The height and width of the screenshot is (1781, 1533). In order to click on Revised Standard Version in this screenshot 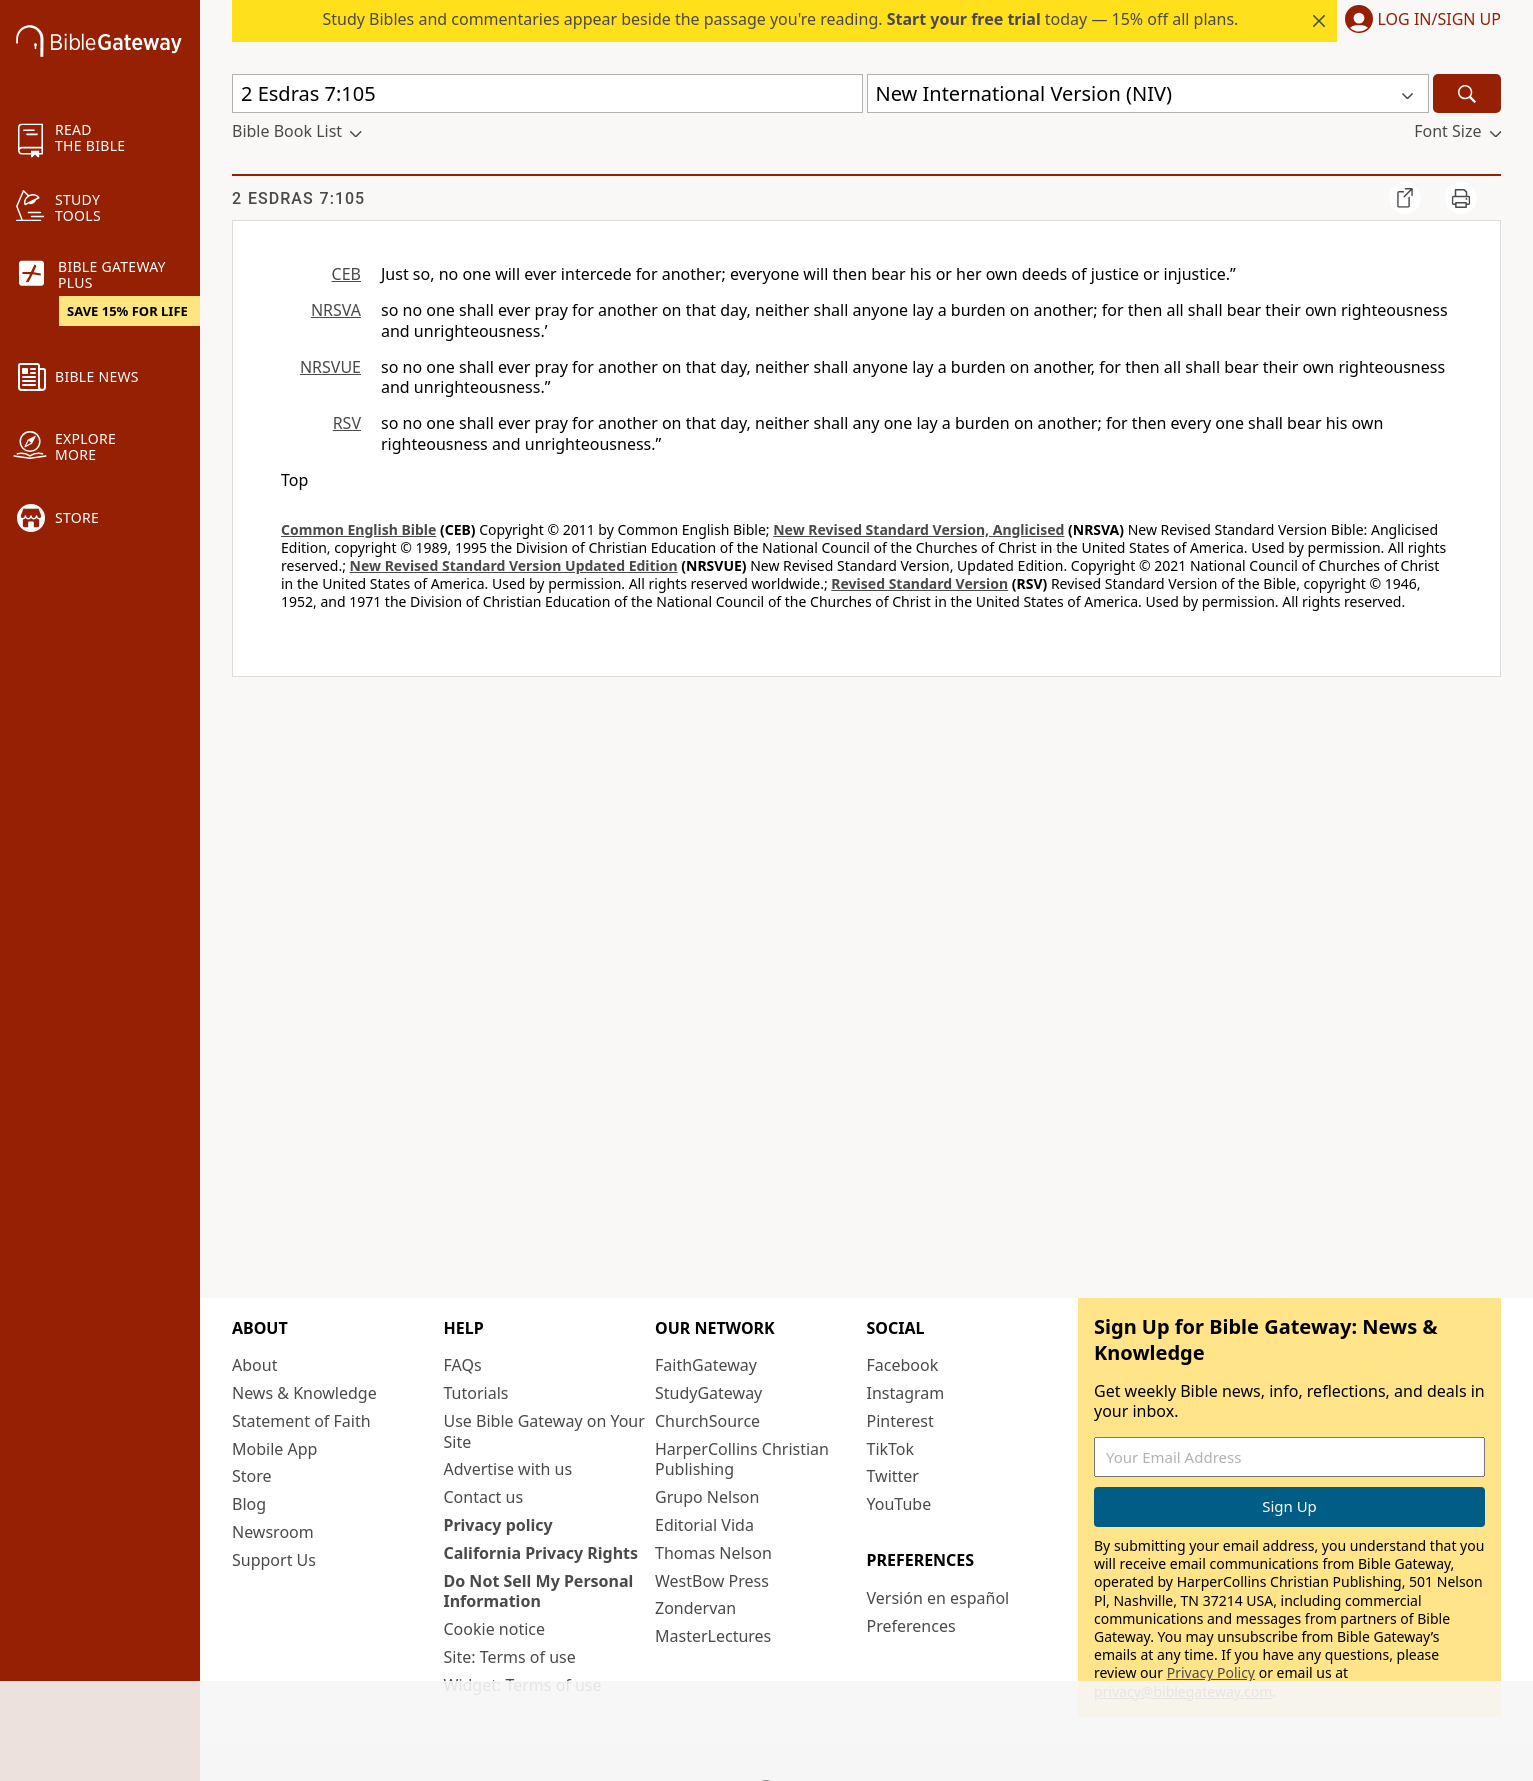, I will do `click(919, 583)`.